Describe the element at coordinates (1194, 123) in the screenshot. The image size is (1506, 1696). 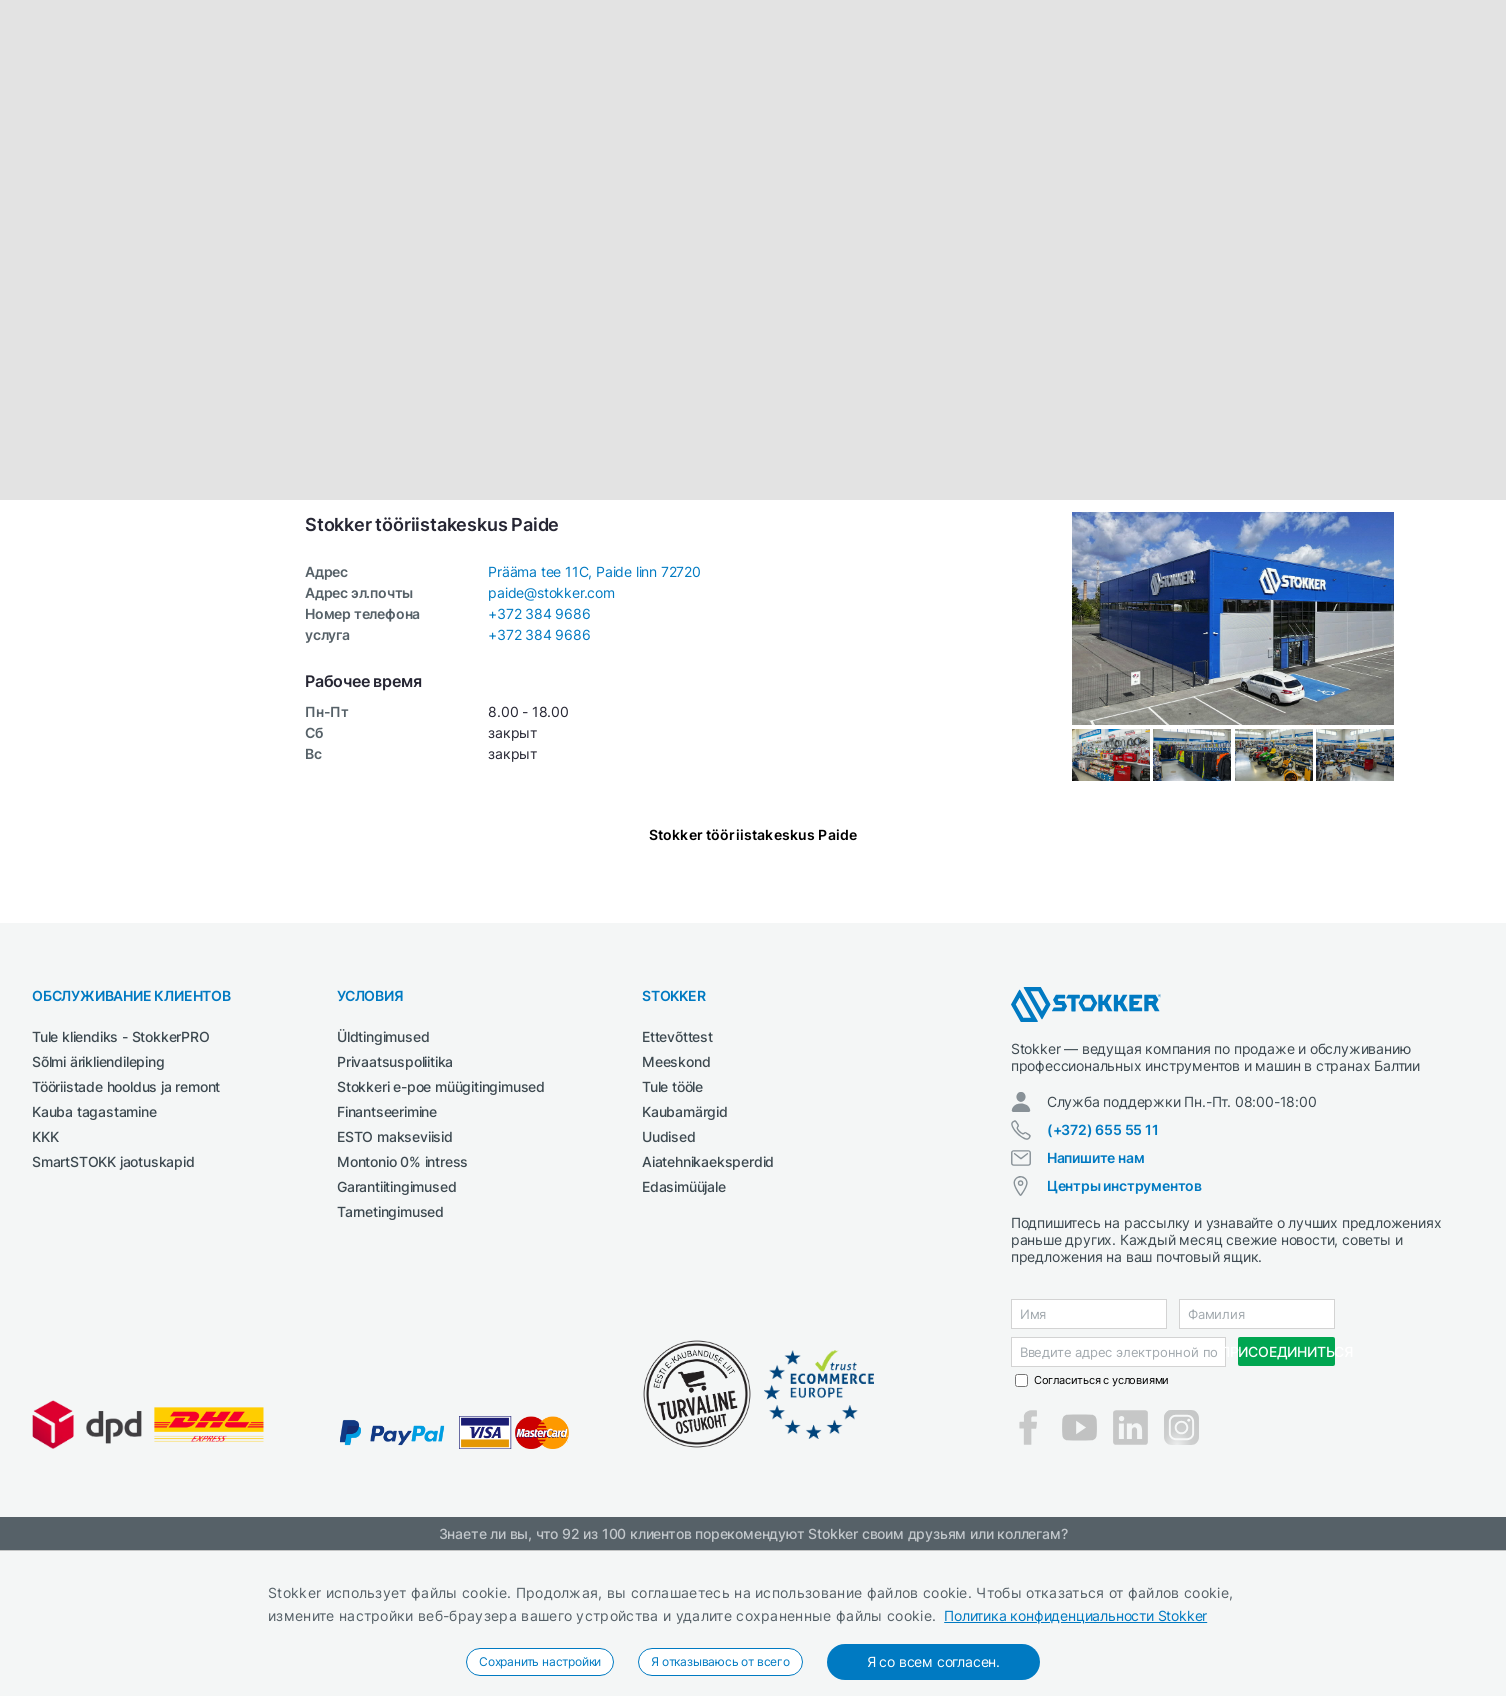
I see `Чистка` at that location.